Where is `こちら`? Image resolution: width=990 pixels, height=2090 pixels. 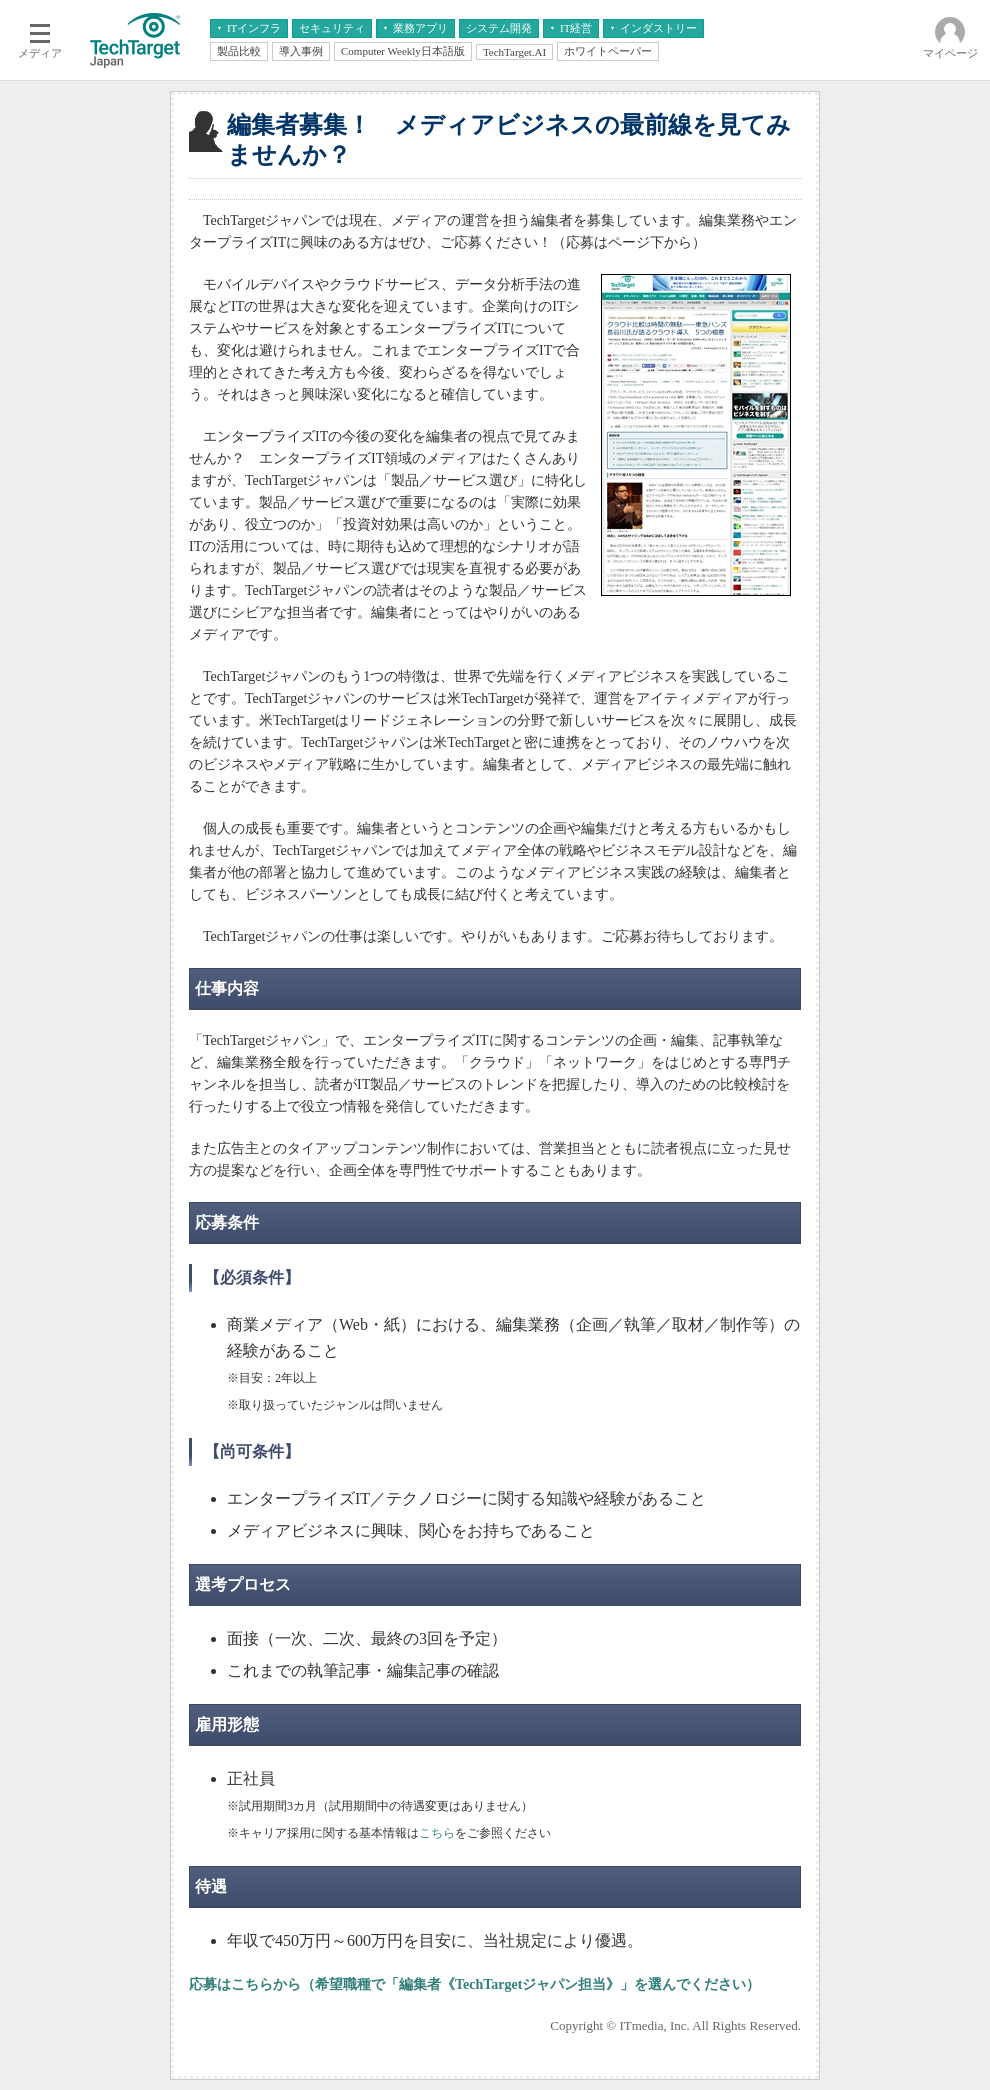 こちら is located at coordinates (437, 1833).